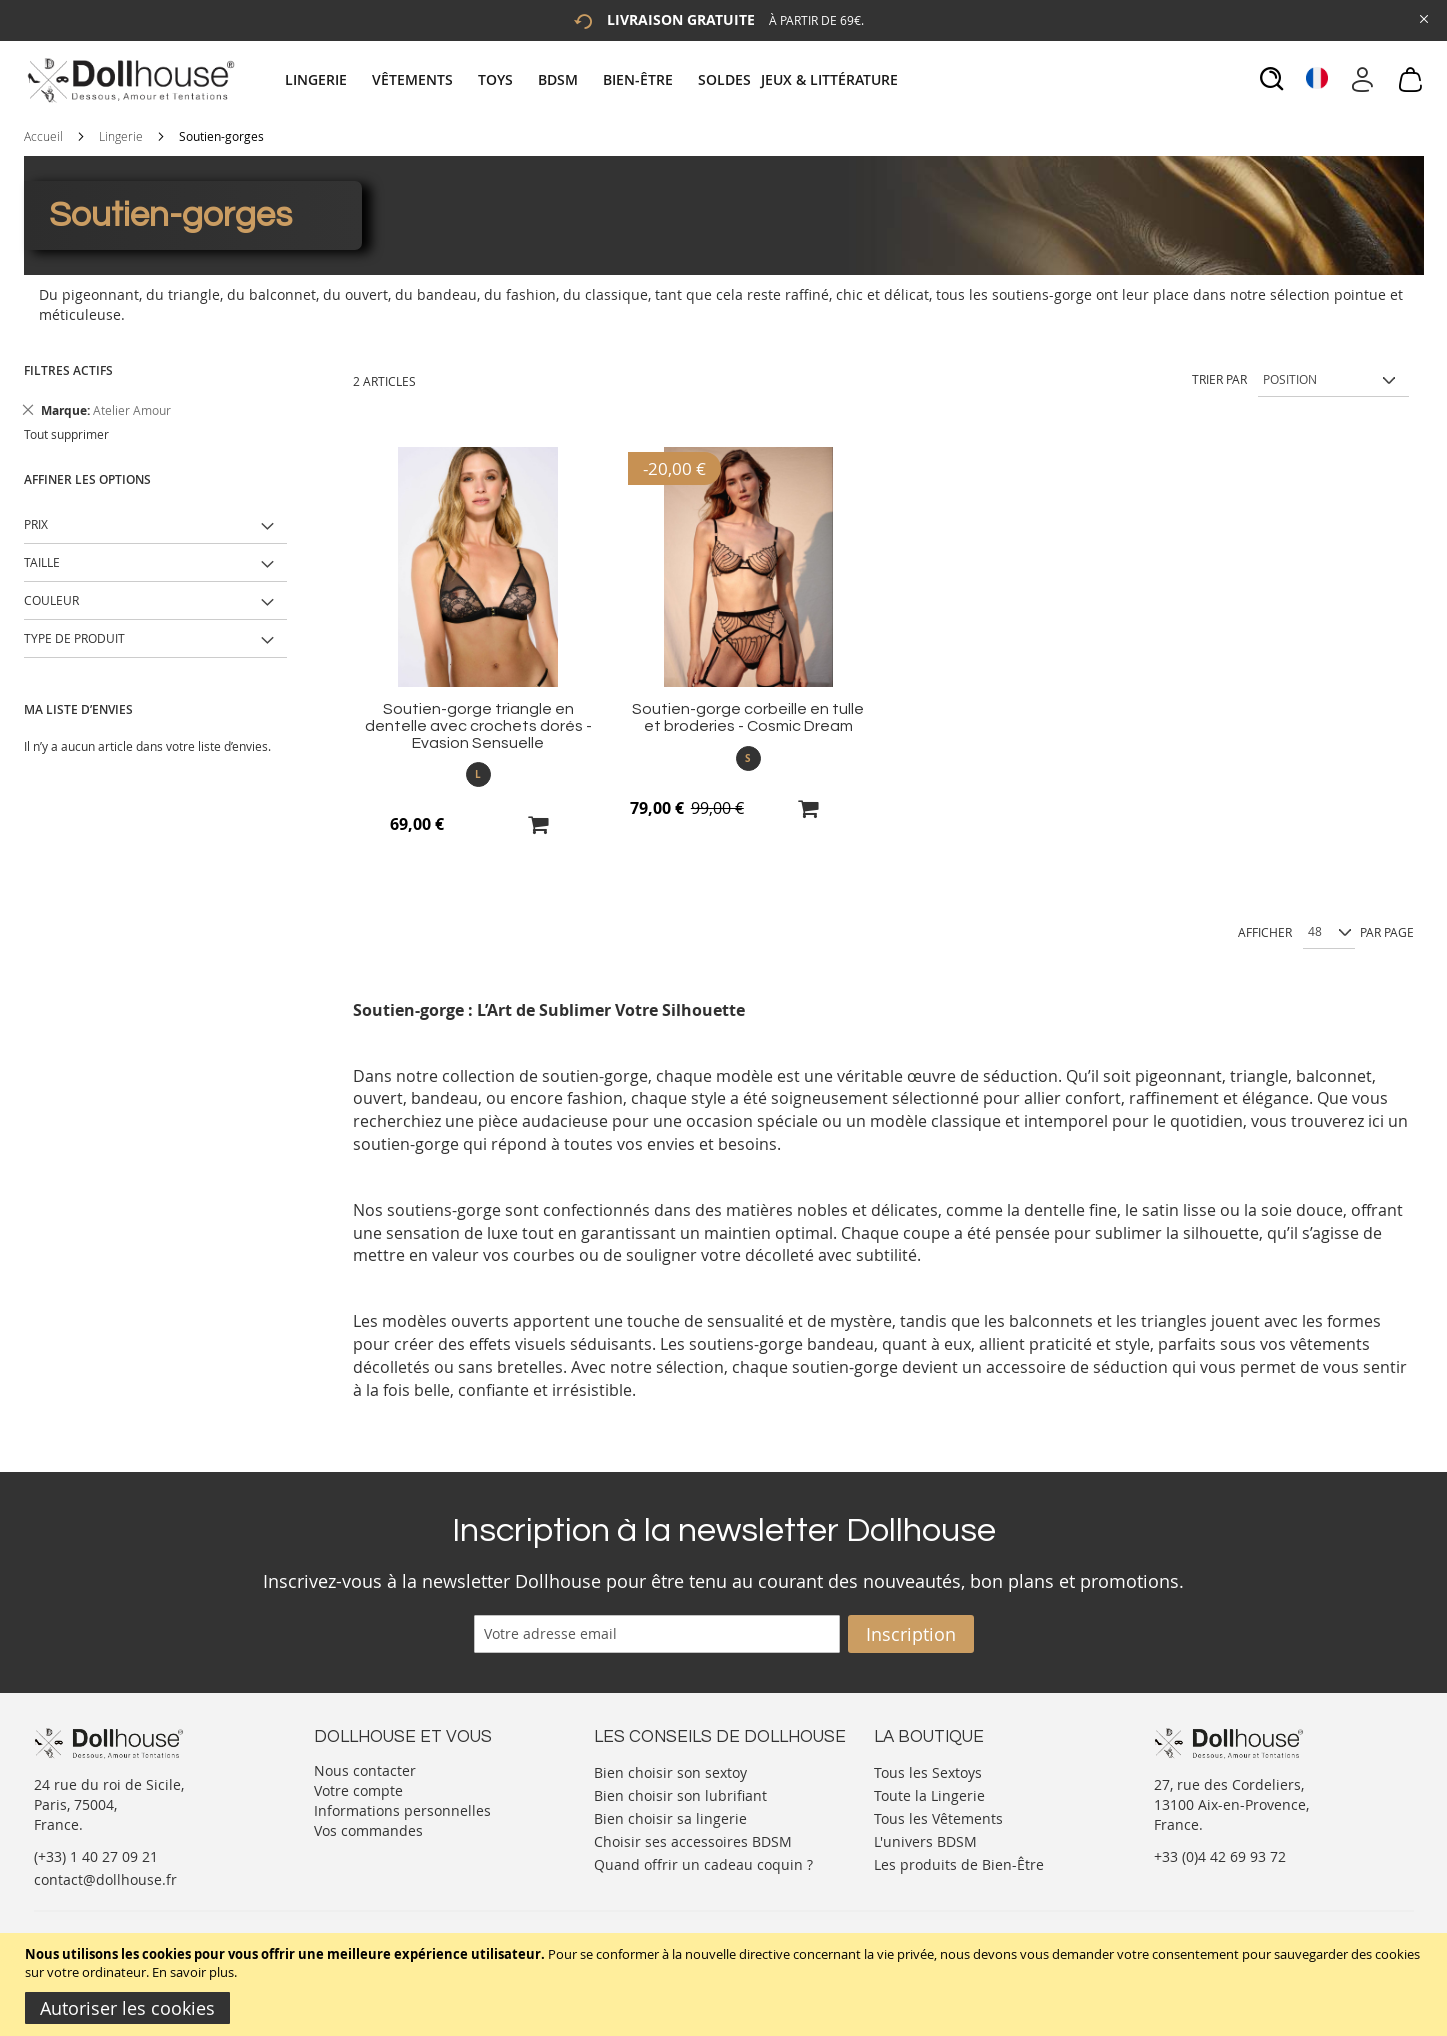 The width and height of the screenshot is (1447, 2036). What do you see at coordinates (121, 136) in the screenshot?
I see `Lingerie` at bounding box center [121, 136].